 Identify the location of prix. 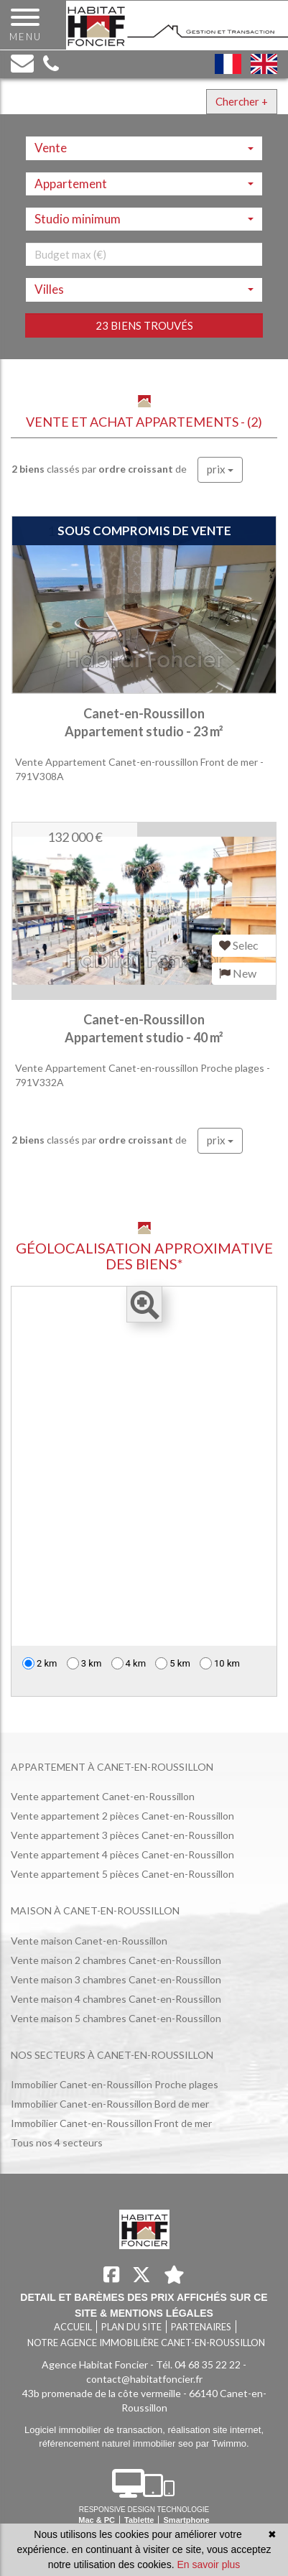
(220, 469).